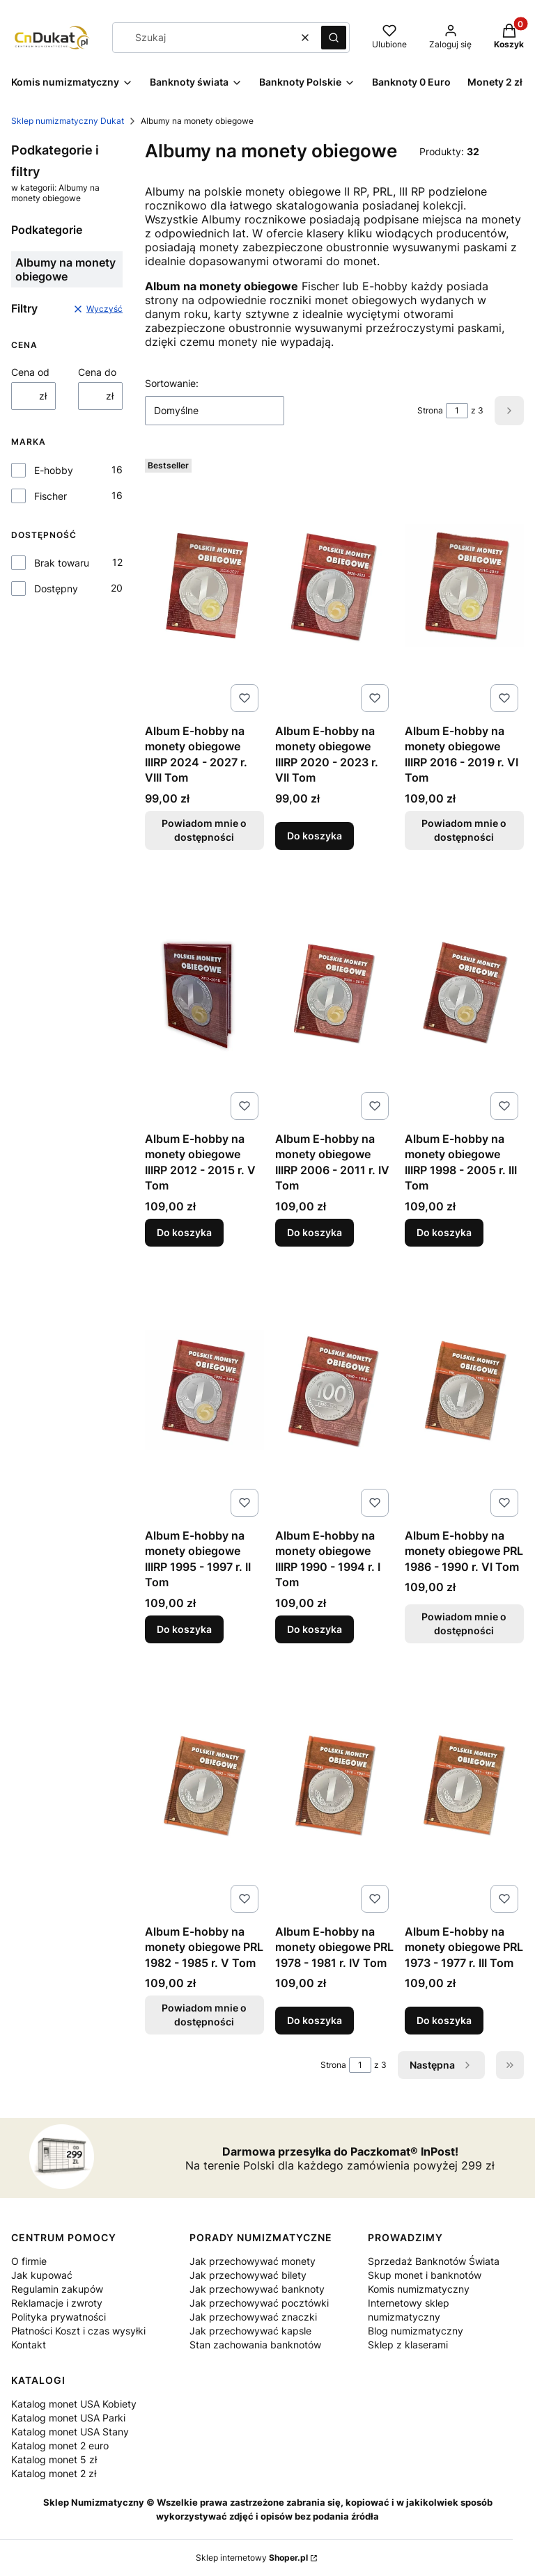 This screenshot has height=2576, width=535. I want to click on [Przejdź do produktu Album E-hobby na monety obiegowe IIIRP 1998 - 2005 r. III Tom.], so click(464, 993).